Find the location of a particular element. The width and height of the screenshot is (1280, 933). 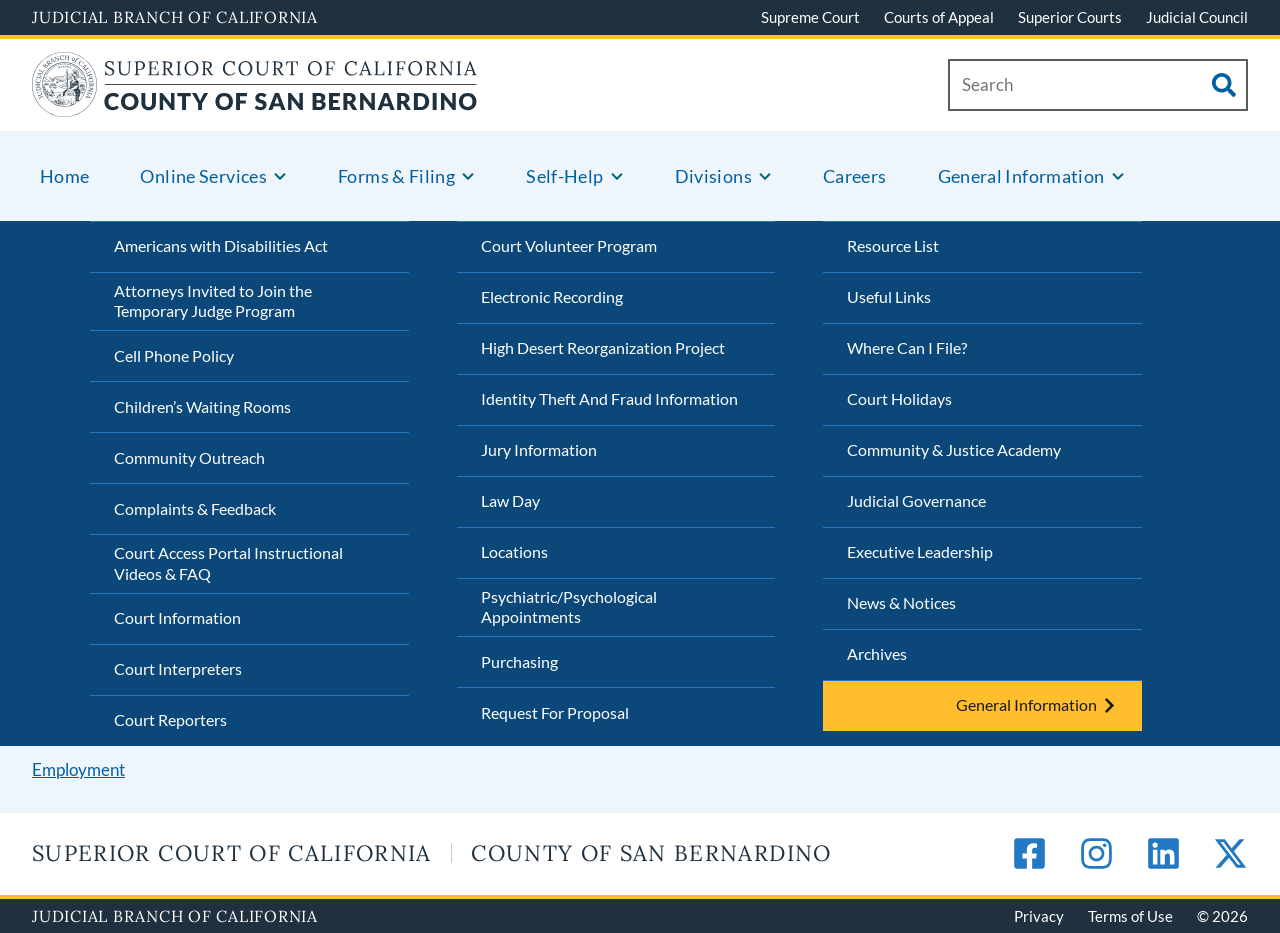

Courts of Appeal is located at coordinates (939, 17).